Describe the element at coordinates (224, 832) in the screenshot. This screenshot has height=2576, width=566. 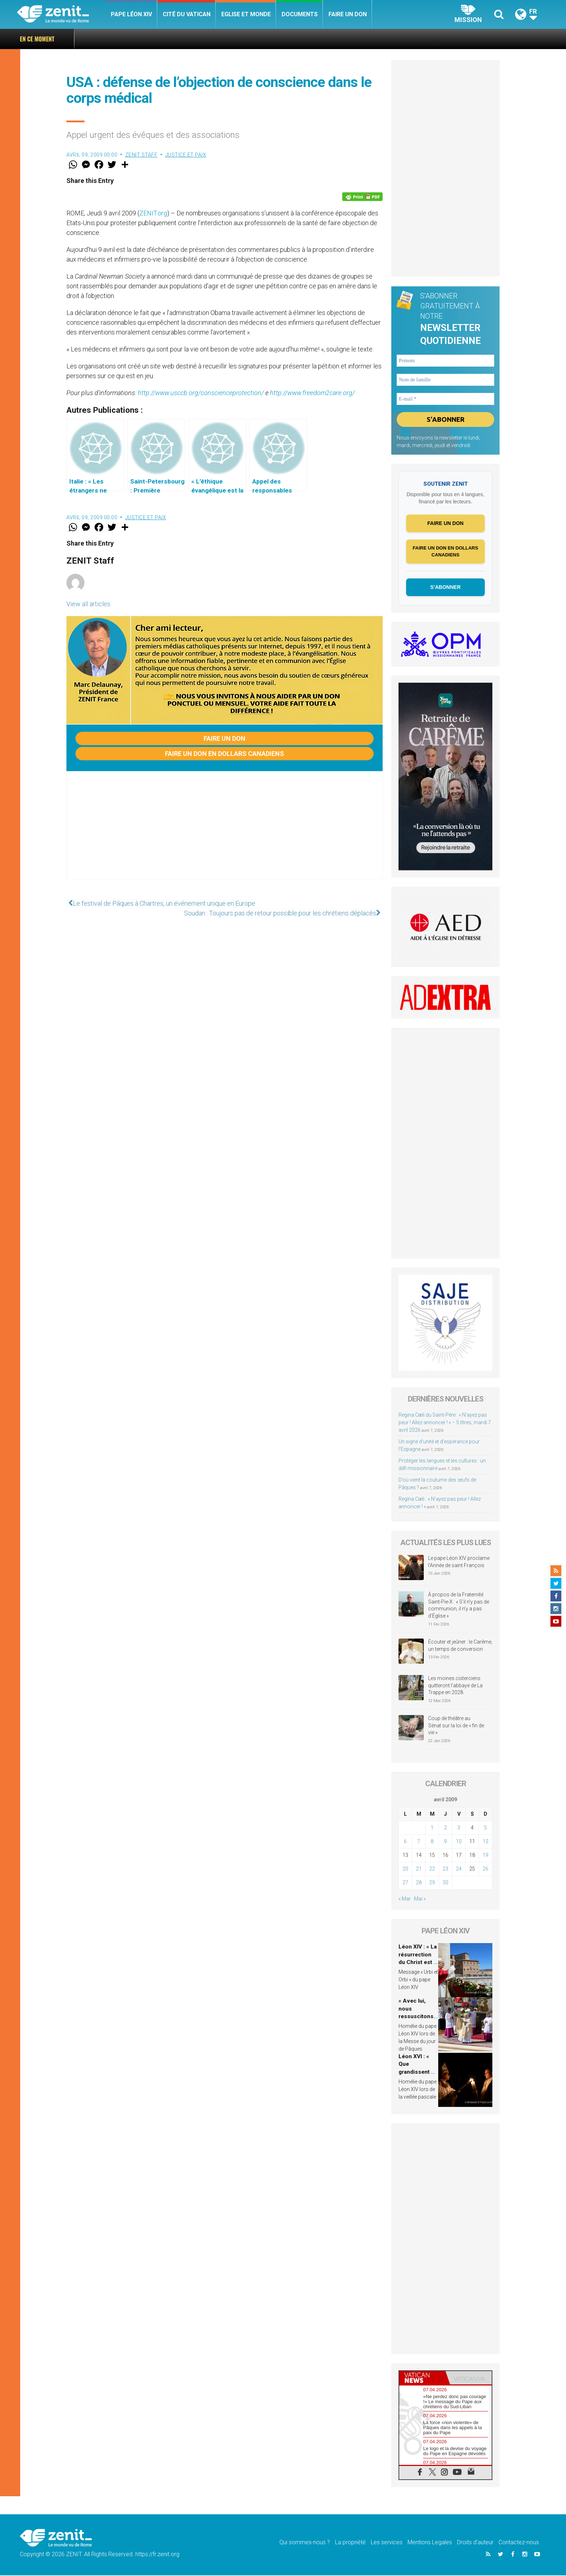
I see `[Advertisement]` at that location.